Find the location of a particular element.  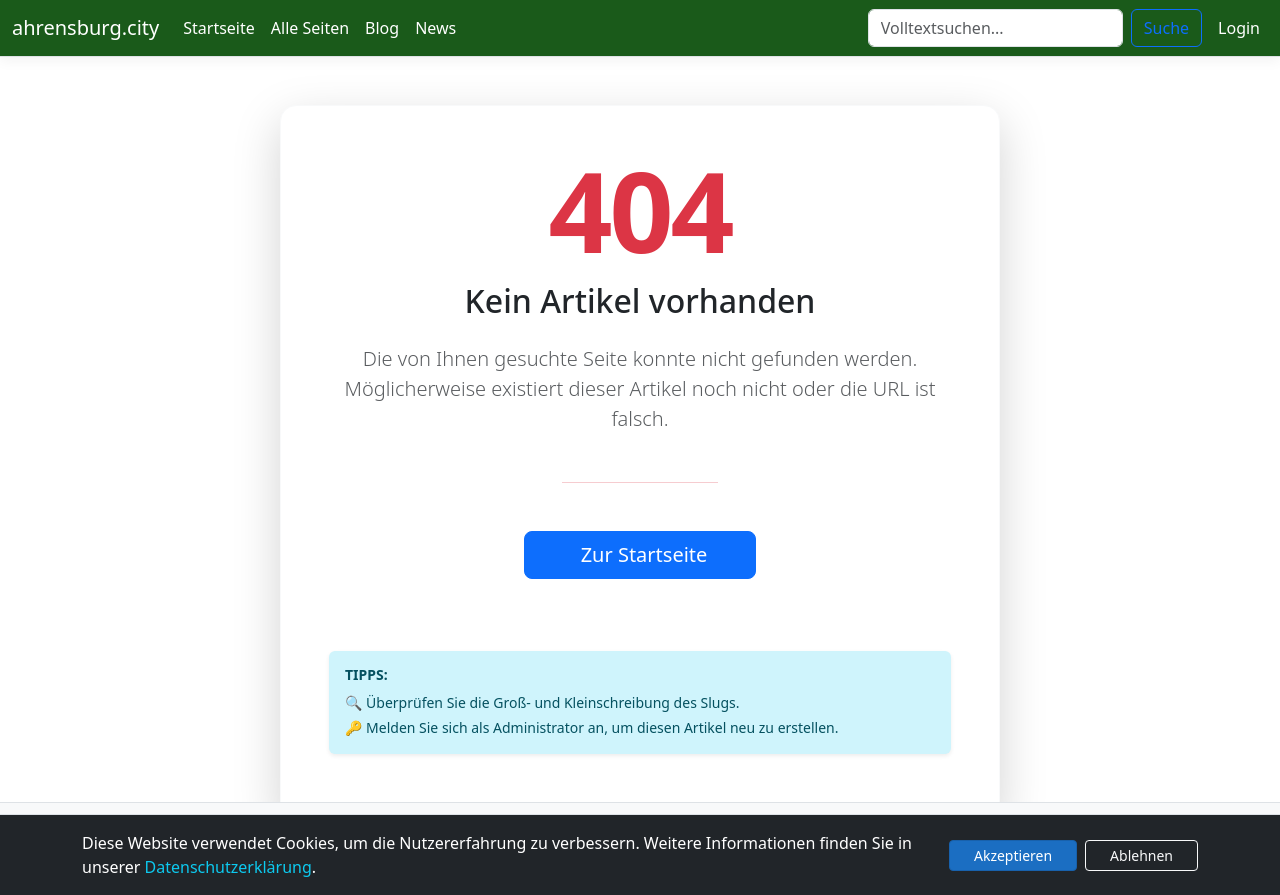

Alle Seiten is located at coordinates (310, 28).